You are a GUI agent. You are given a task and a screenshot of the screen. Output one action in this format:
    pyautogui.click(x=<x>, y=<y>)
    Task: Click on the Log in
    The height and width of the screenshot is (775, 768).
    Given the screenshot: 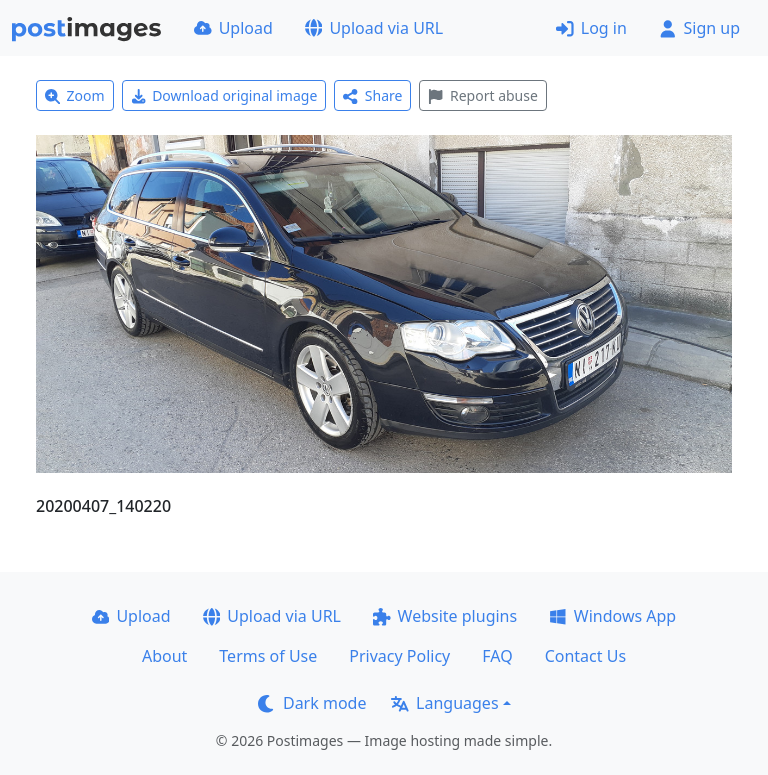 What is the action you would take?
    pyautogui.click(x=591, y=28)
    